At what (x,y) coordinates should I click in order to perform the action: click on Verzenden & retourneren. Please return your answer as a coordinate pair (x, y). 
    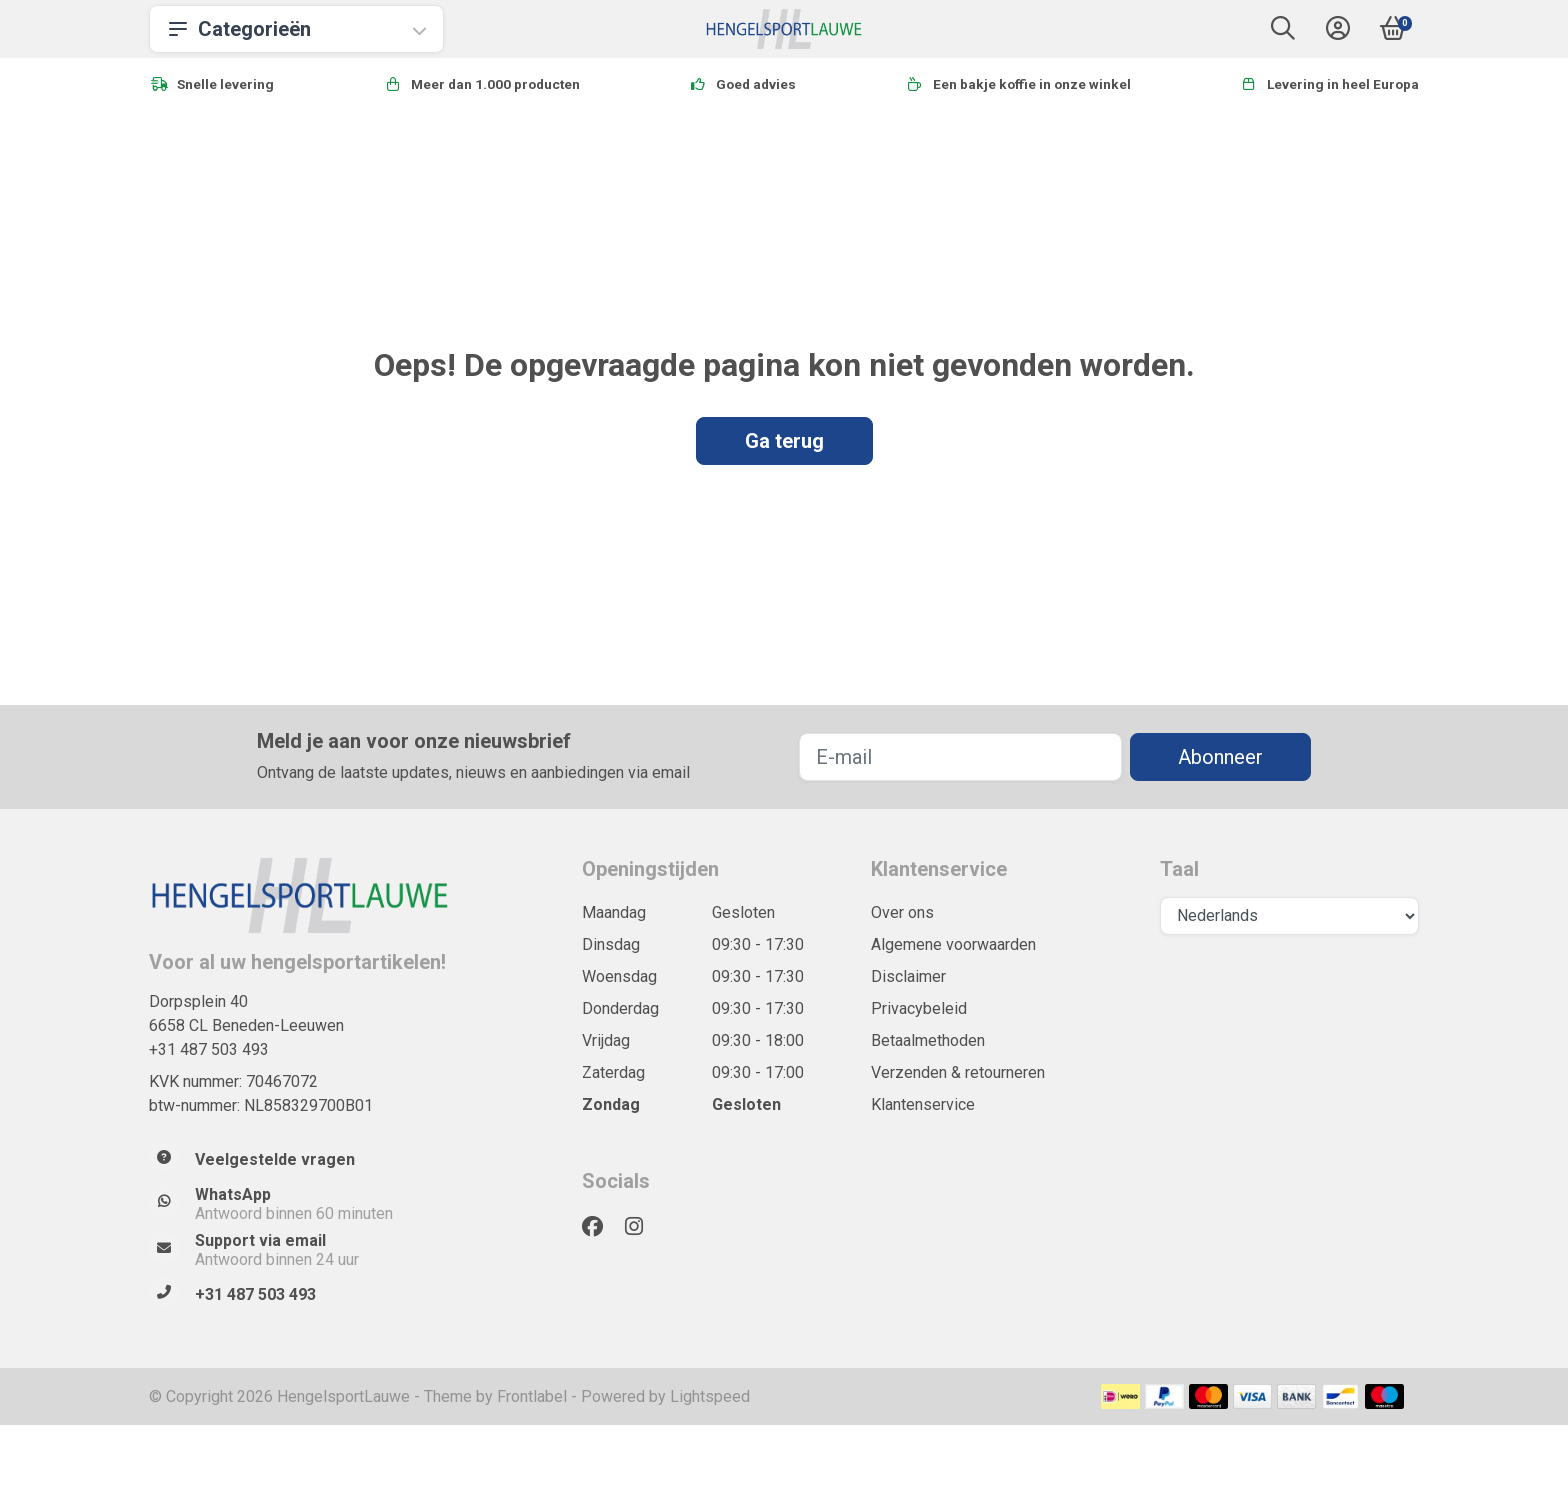
    Looking at the image, I should click on (958, 1072).